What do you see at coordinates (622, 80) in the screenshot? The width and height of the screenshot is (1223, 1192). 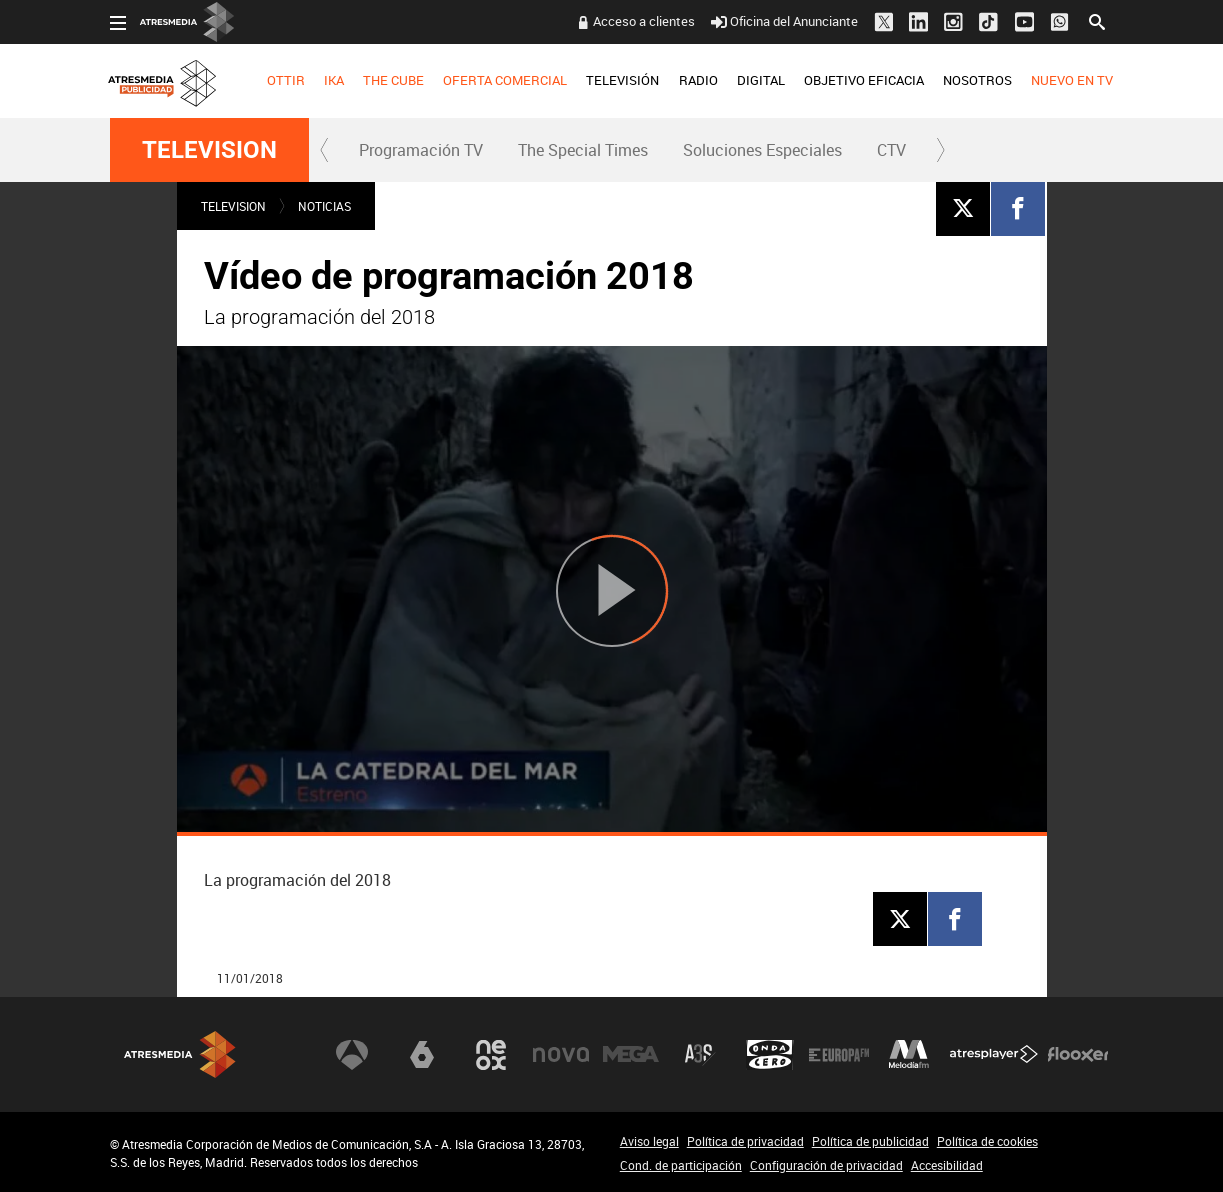 I see `TELEVISIÓN` at bounding box center [622, 80].